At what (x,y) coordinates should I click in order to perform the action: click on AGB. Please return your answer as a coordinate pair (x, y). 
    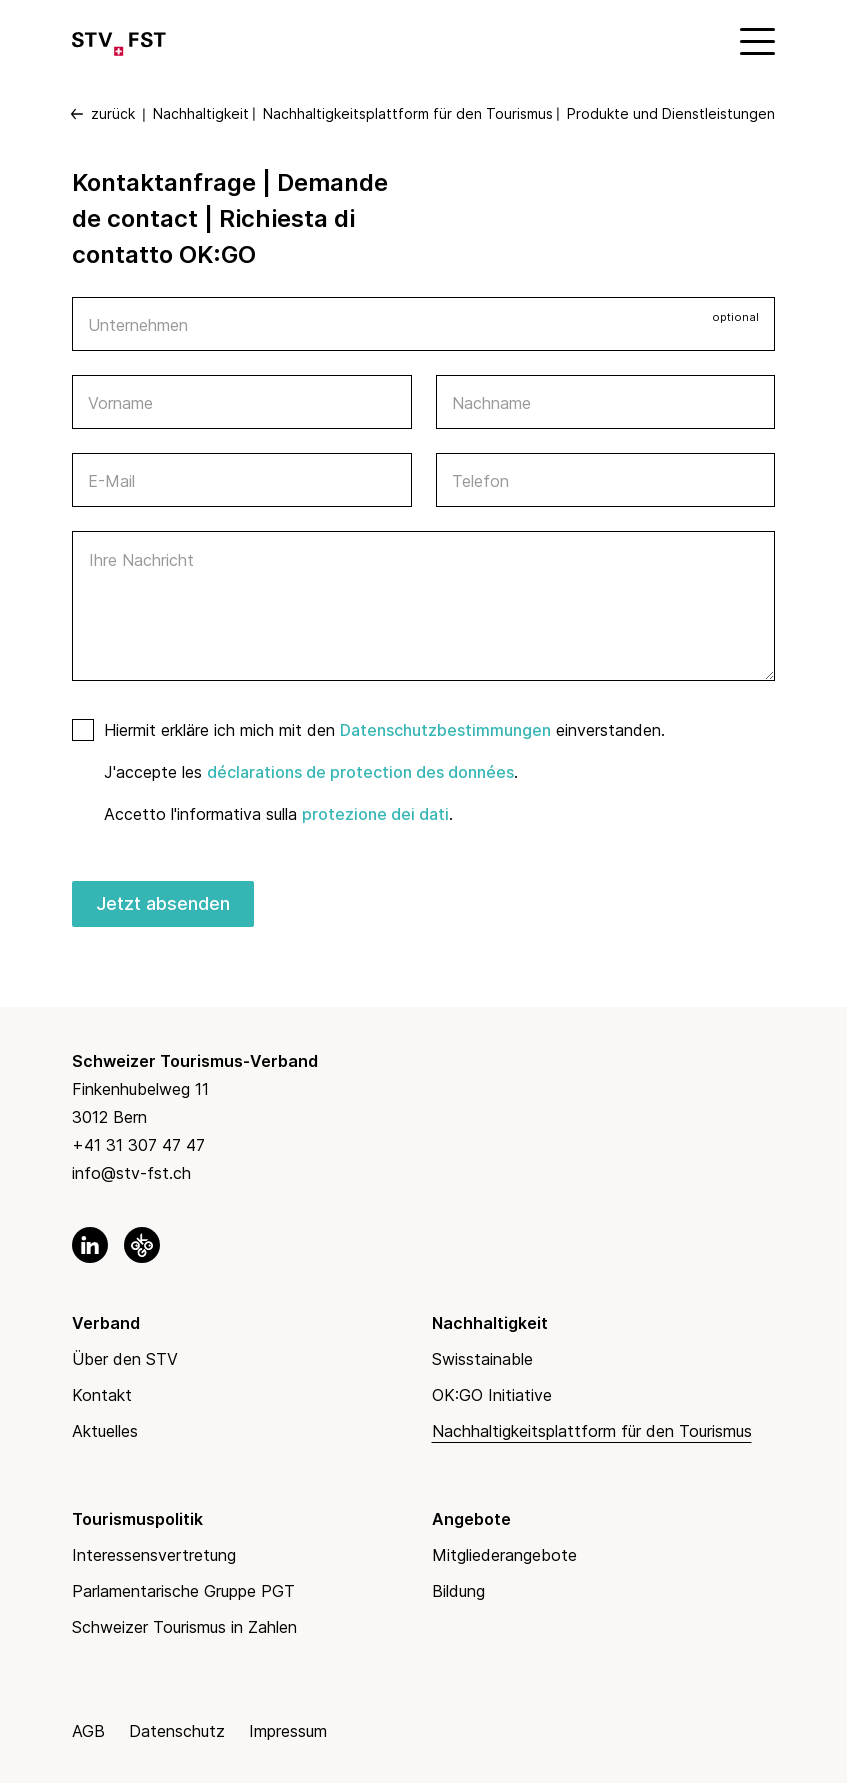
    Looking at the image, I should click on (88, 1731).